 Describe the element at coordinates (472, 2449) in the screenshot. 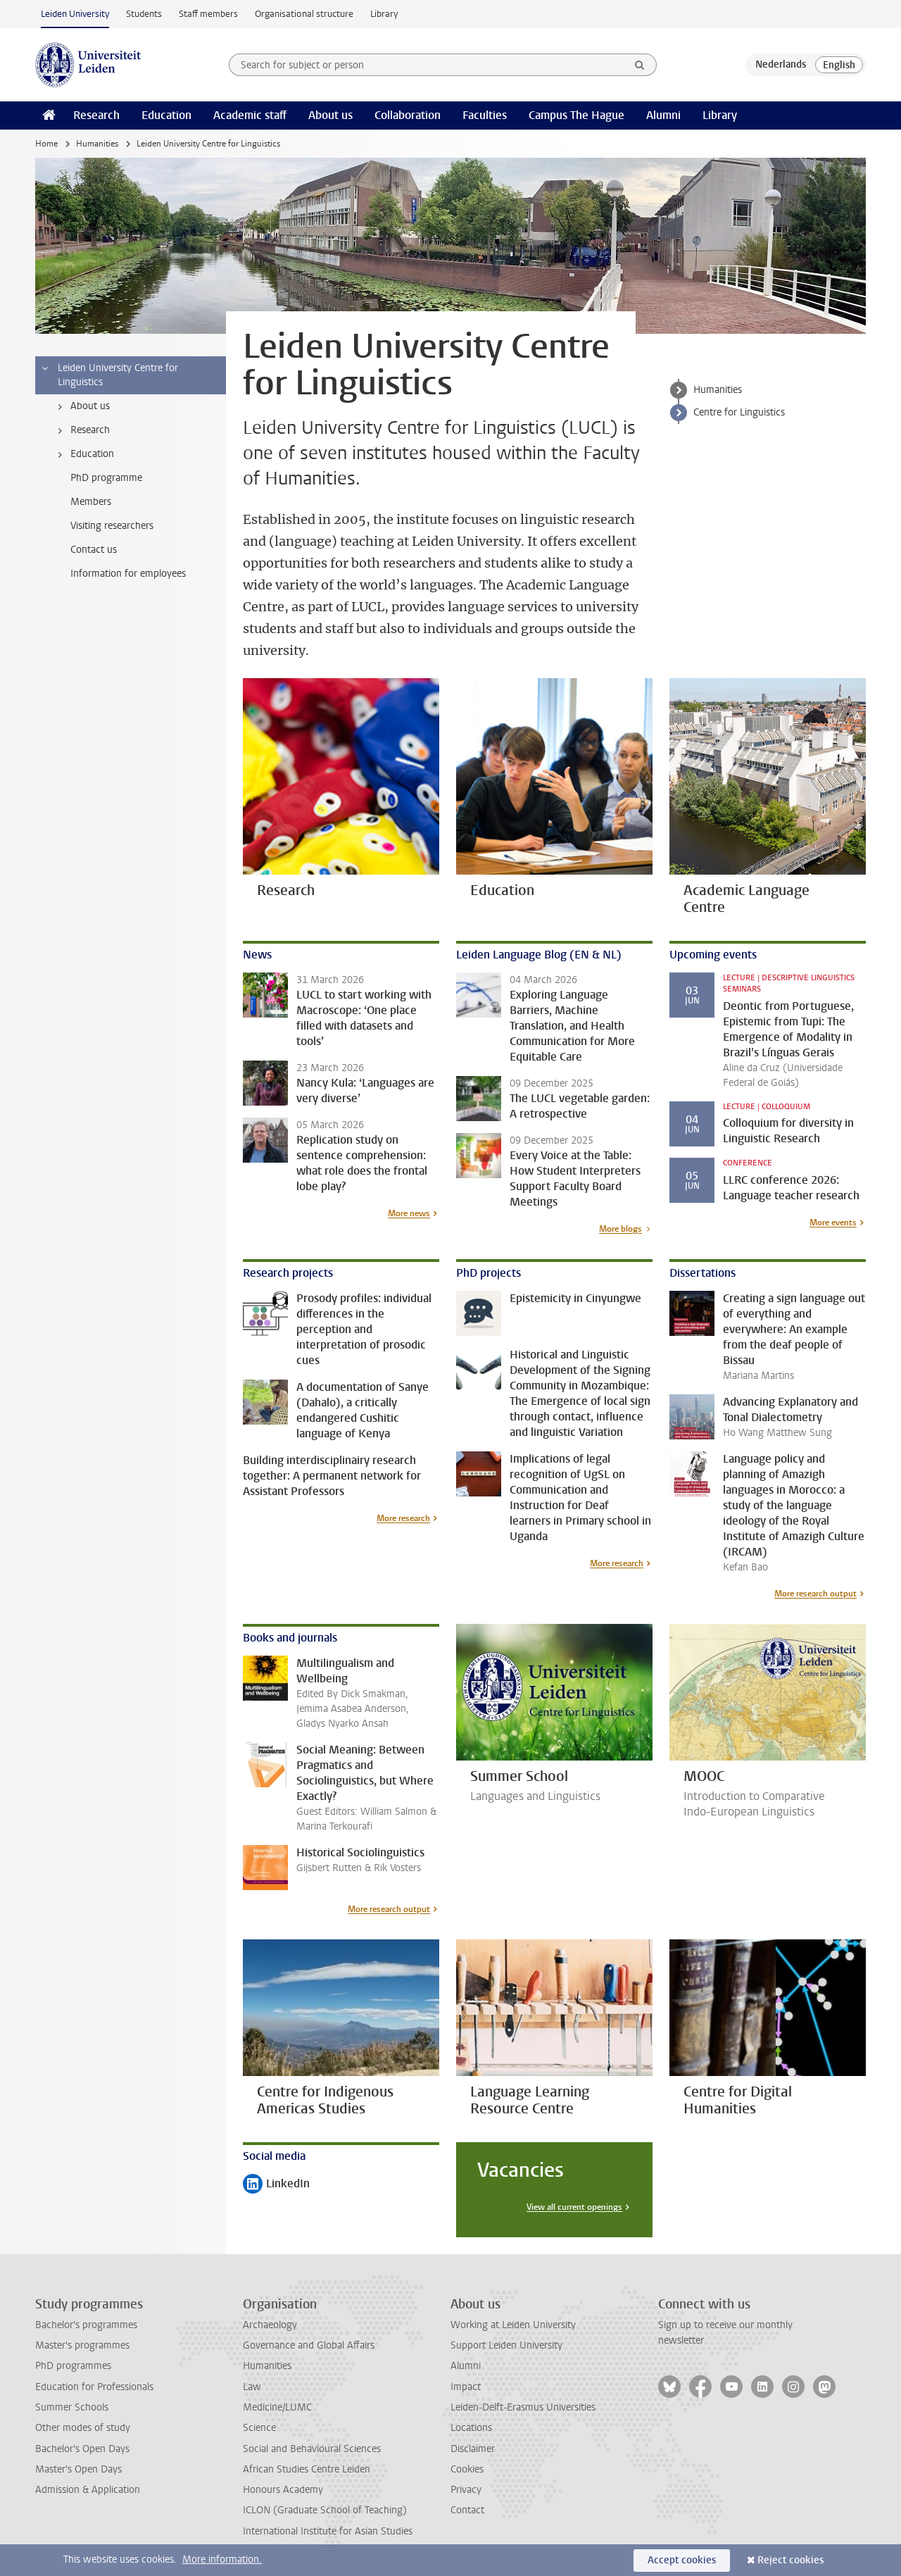

I see `Disclaimer` at that location.